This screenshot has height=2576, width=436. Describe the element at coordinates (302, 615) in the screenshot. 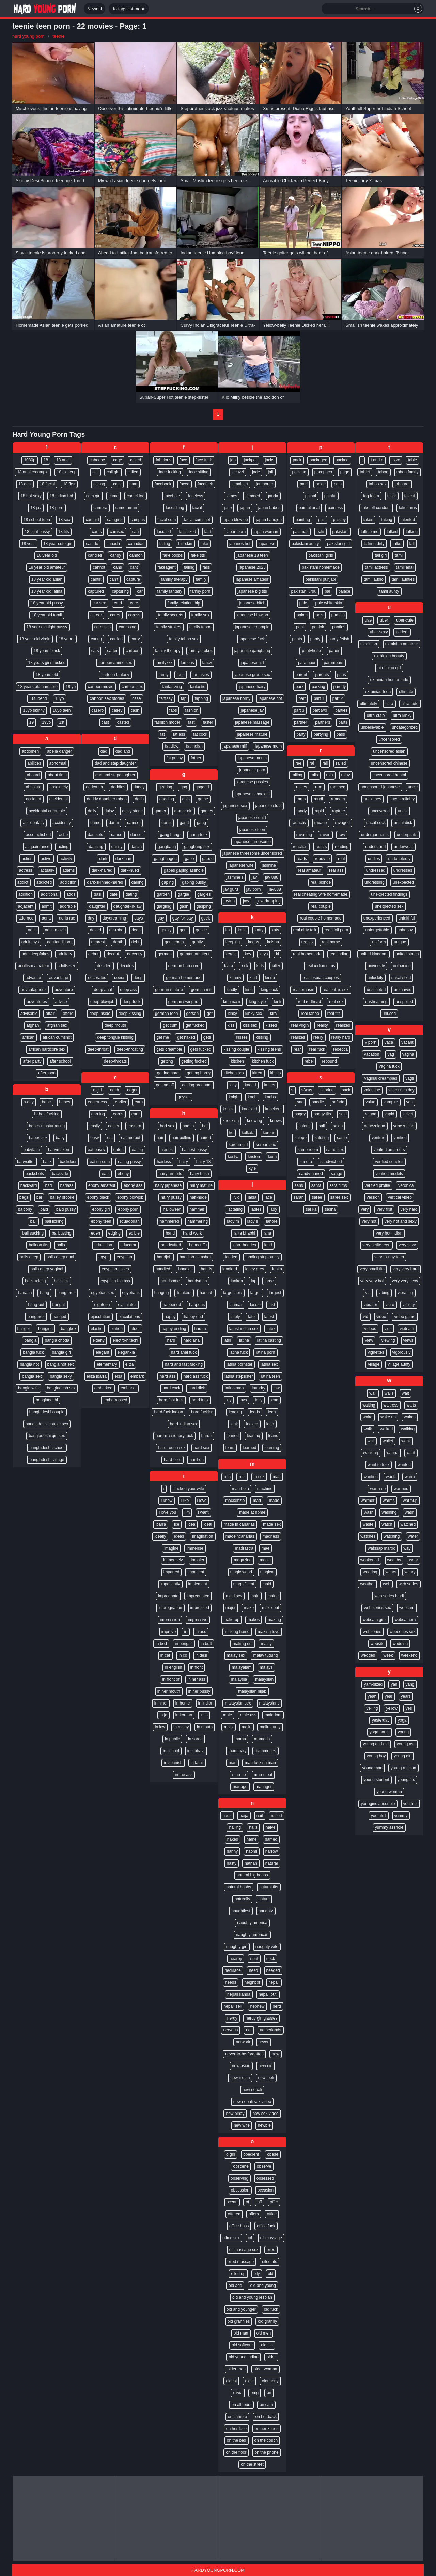

I see `palms` at that location.